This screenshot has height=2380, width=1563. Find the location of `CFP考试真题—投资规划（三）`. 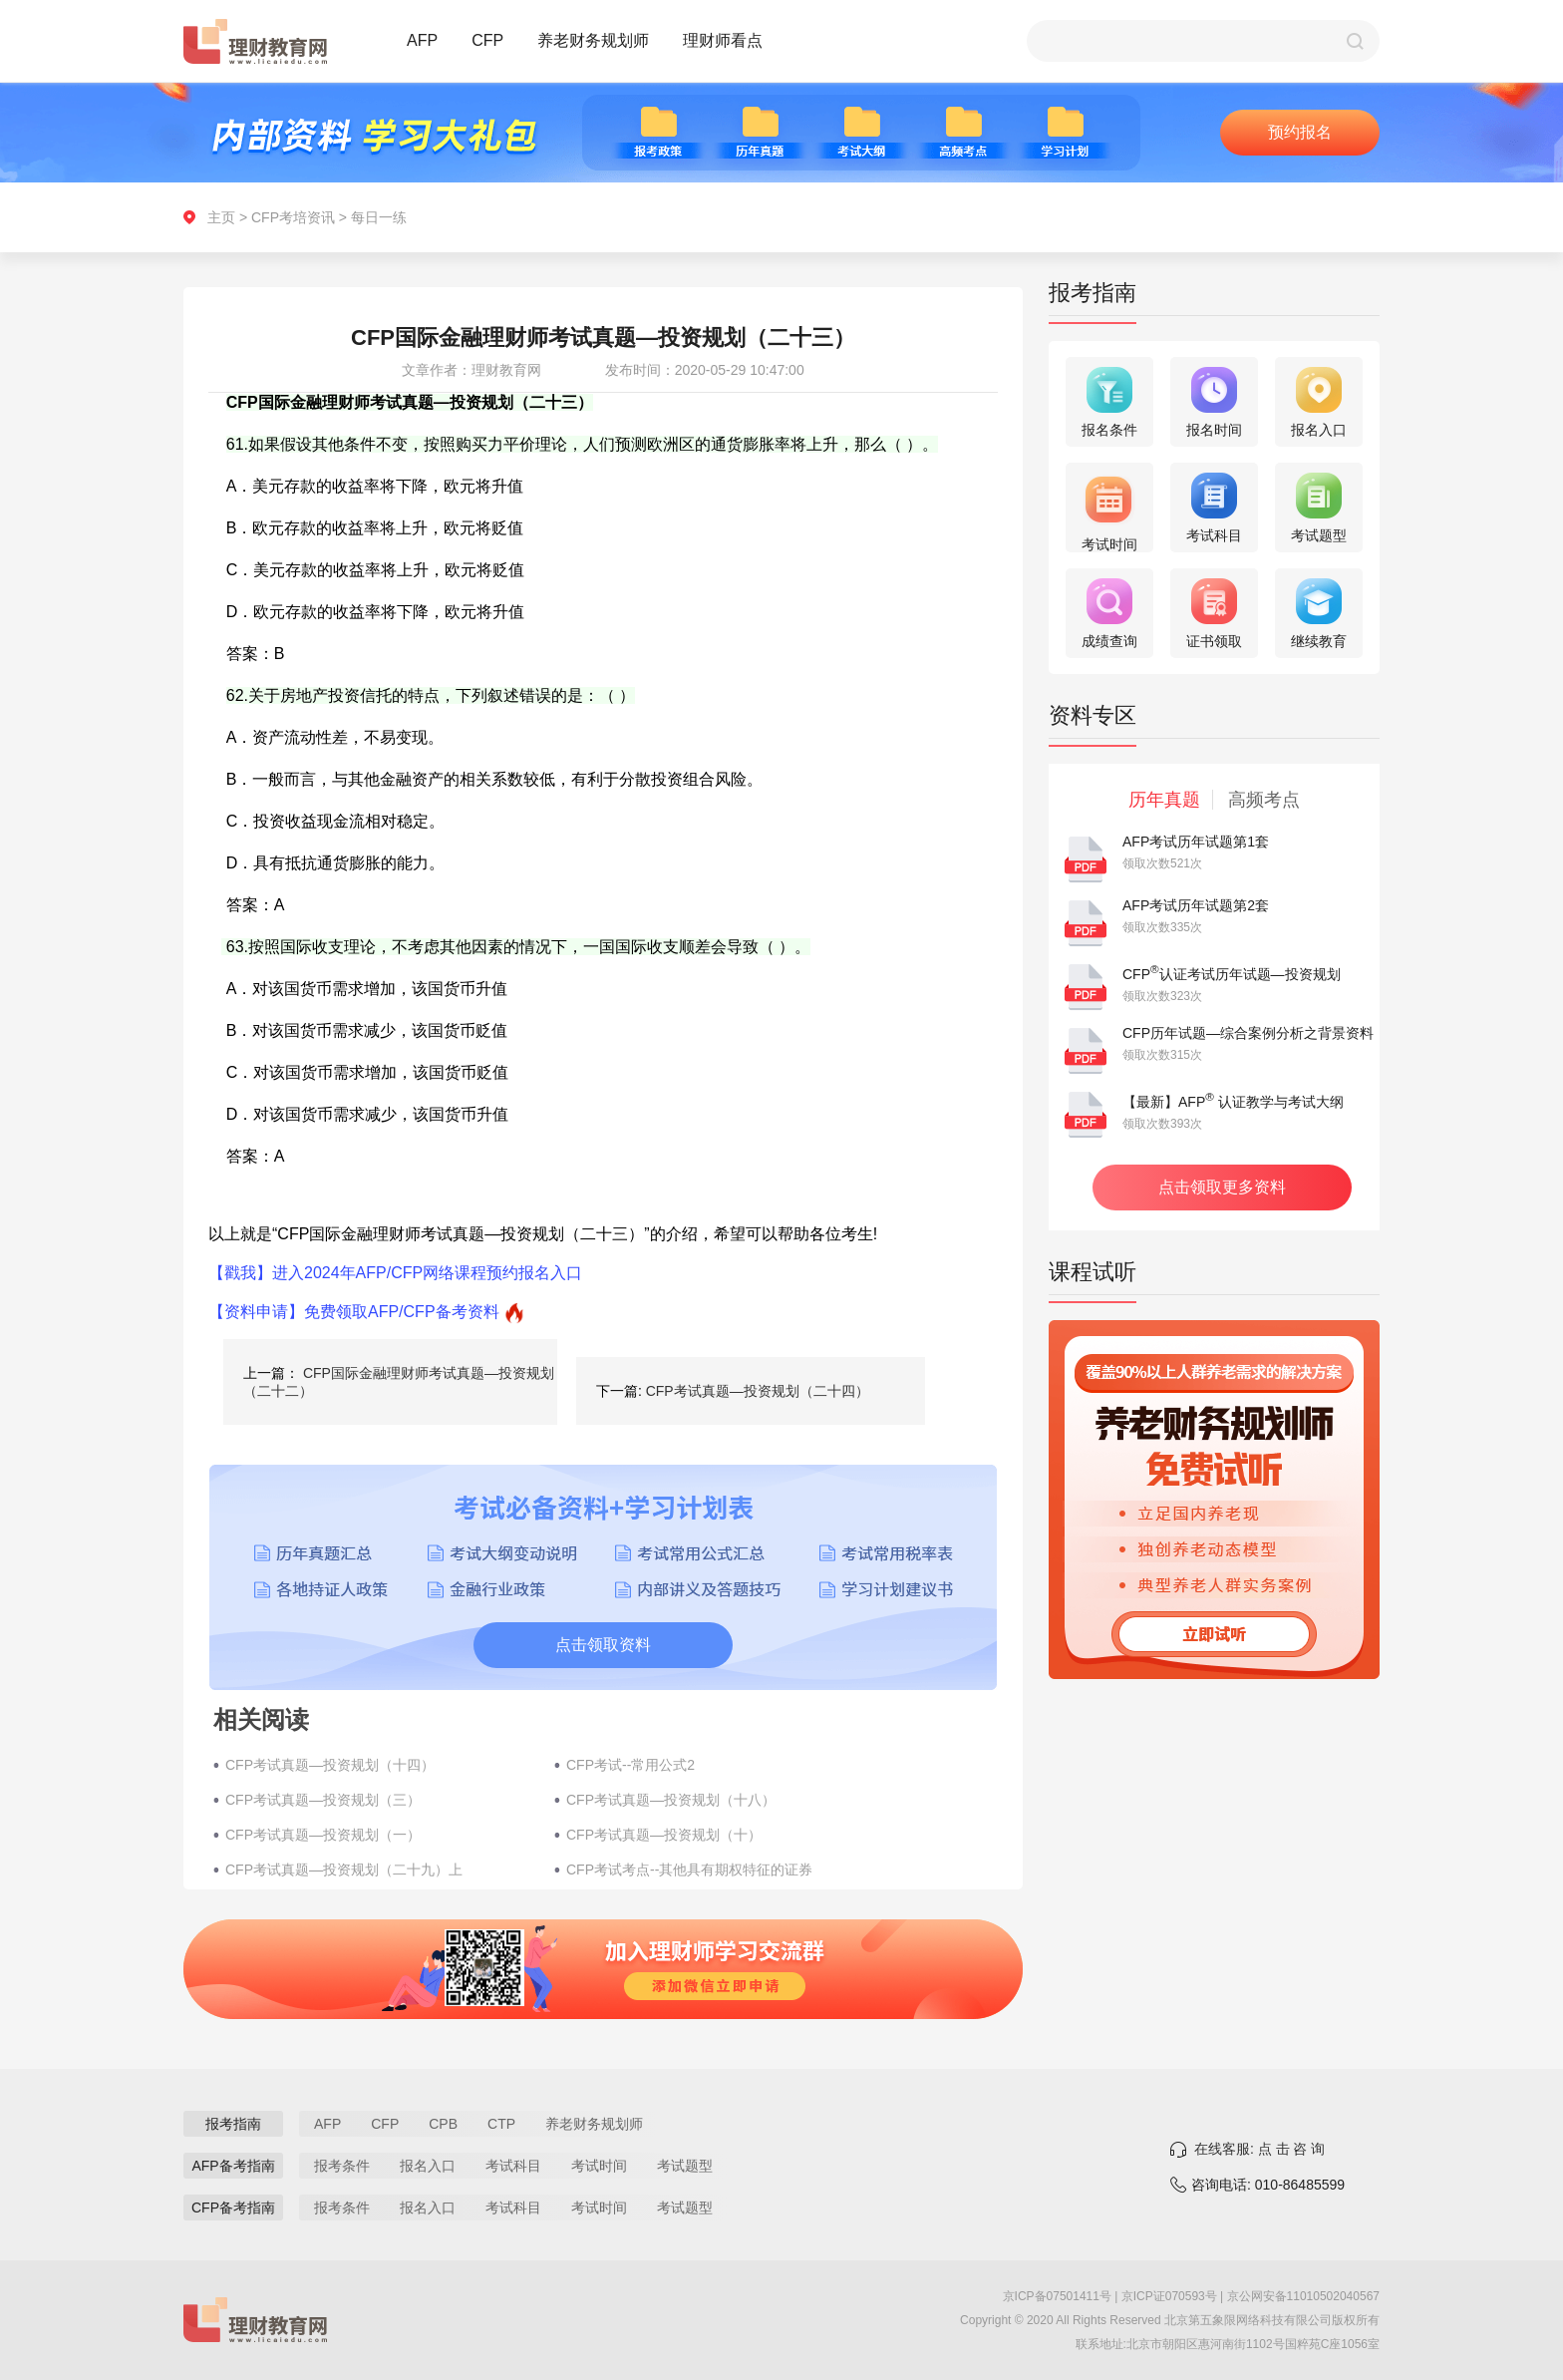

CFP考试真题—投资规划（三） is located at coordinates (323, 1800).